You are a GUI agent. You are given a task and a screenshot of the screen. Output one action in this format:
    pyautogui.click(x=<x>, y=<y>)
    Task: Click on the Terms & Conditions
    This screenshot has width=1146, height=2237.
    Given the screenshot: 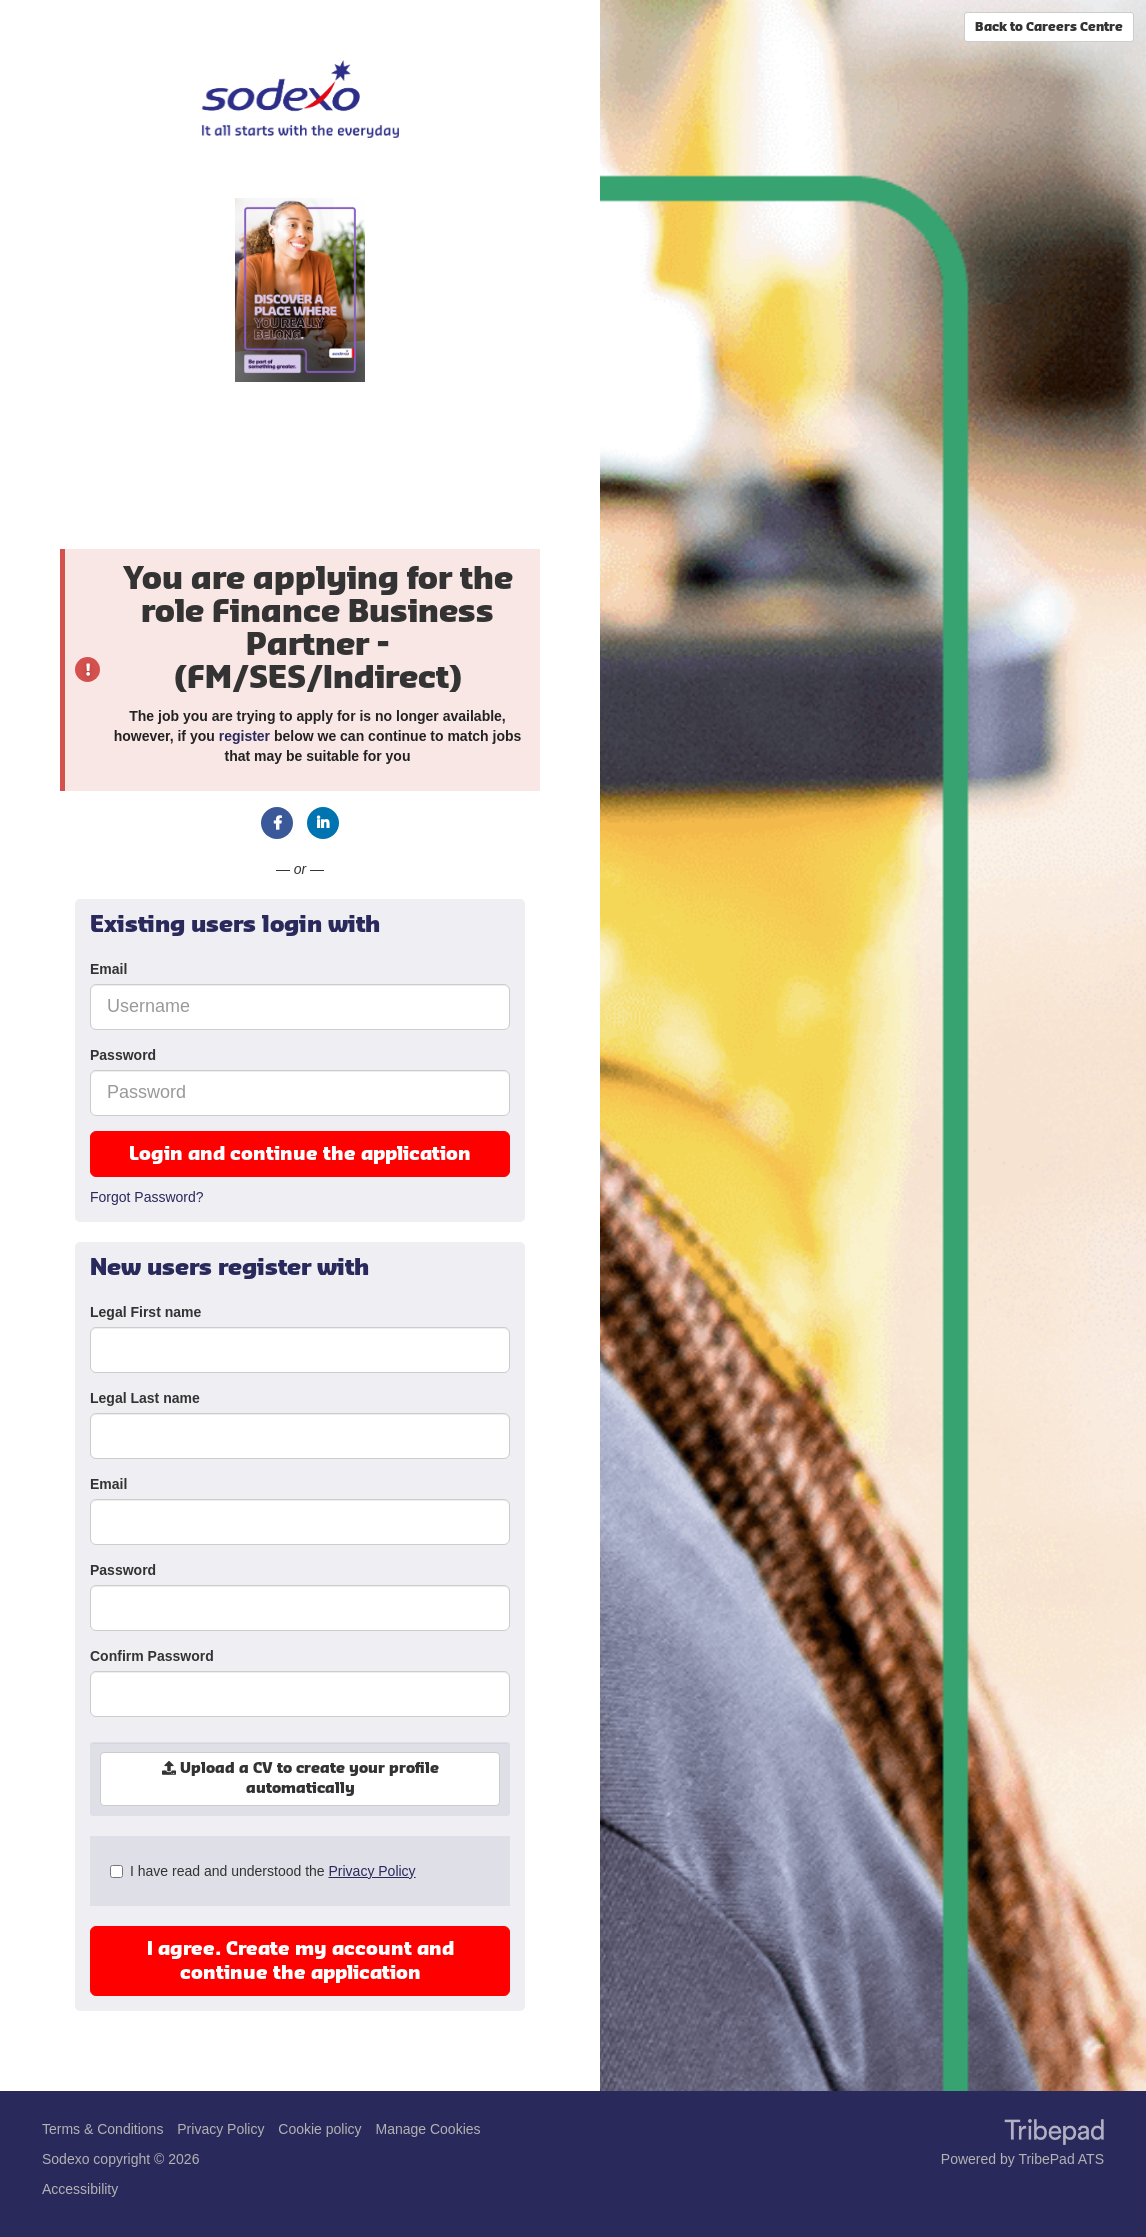 What is the action you would take?
    pyautogui.click(x=102, y=2129)
    